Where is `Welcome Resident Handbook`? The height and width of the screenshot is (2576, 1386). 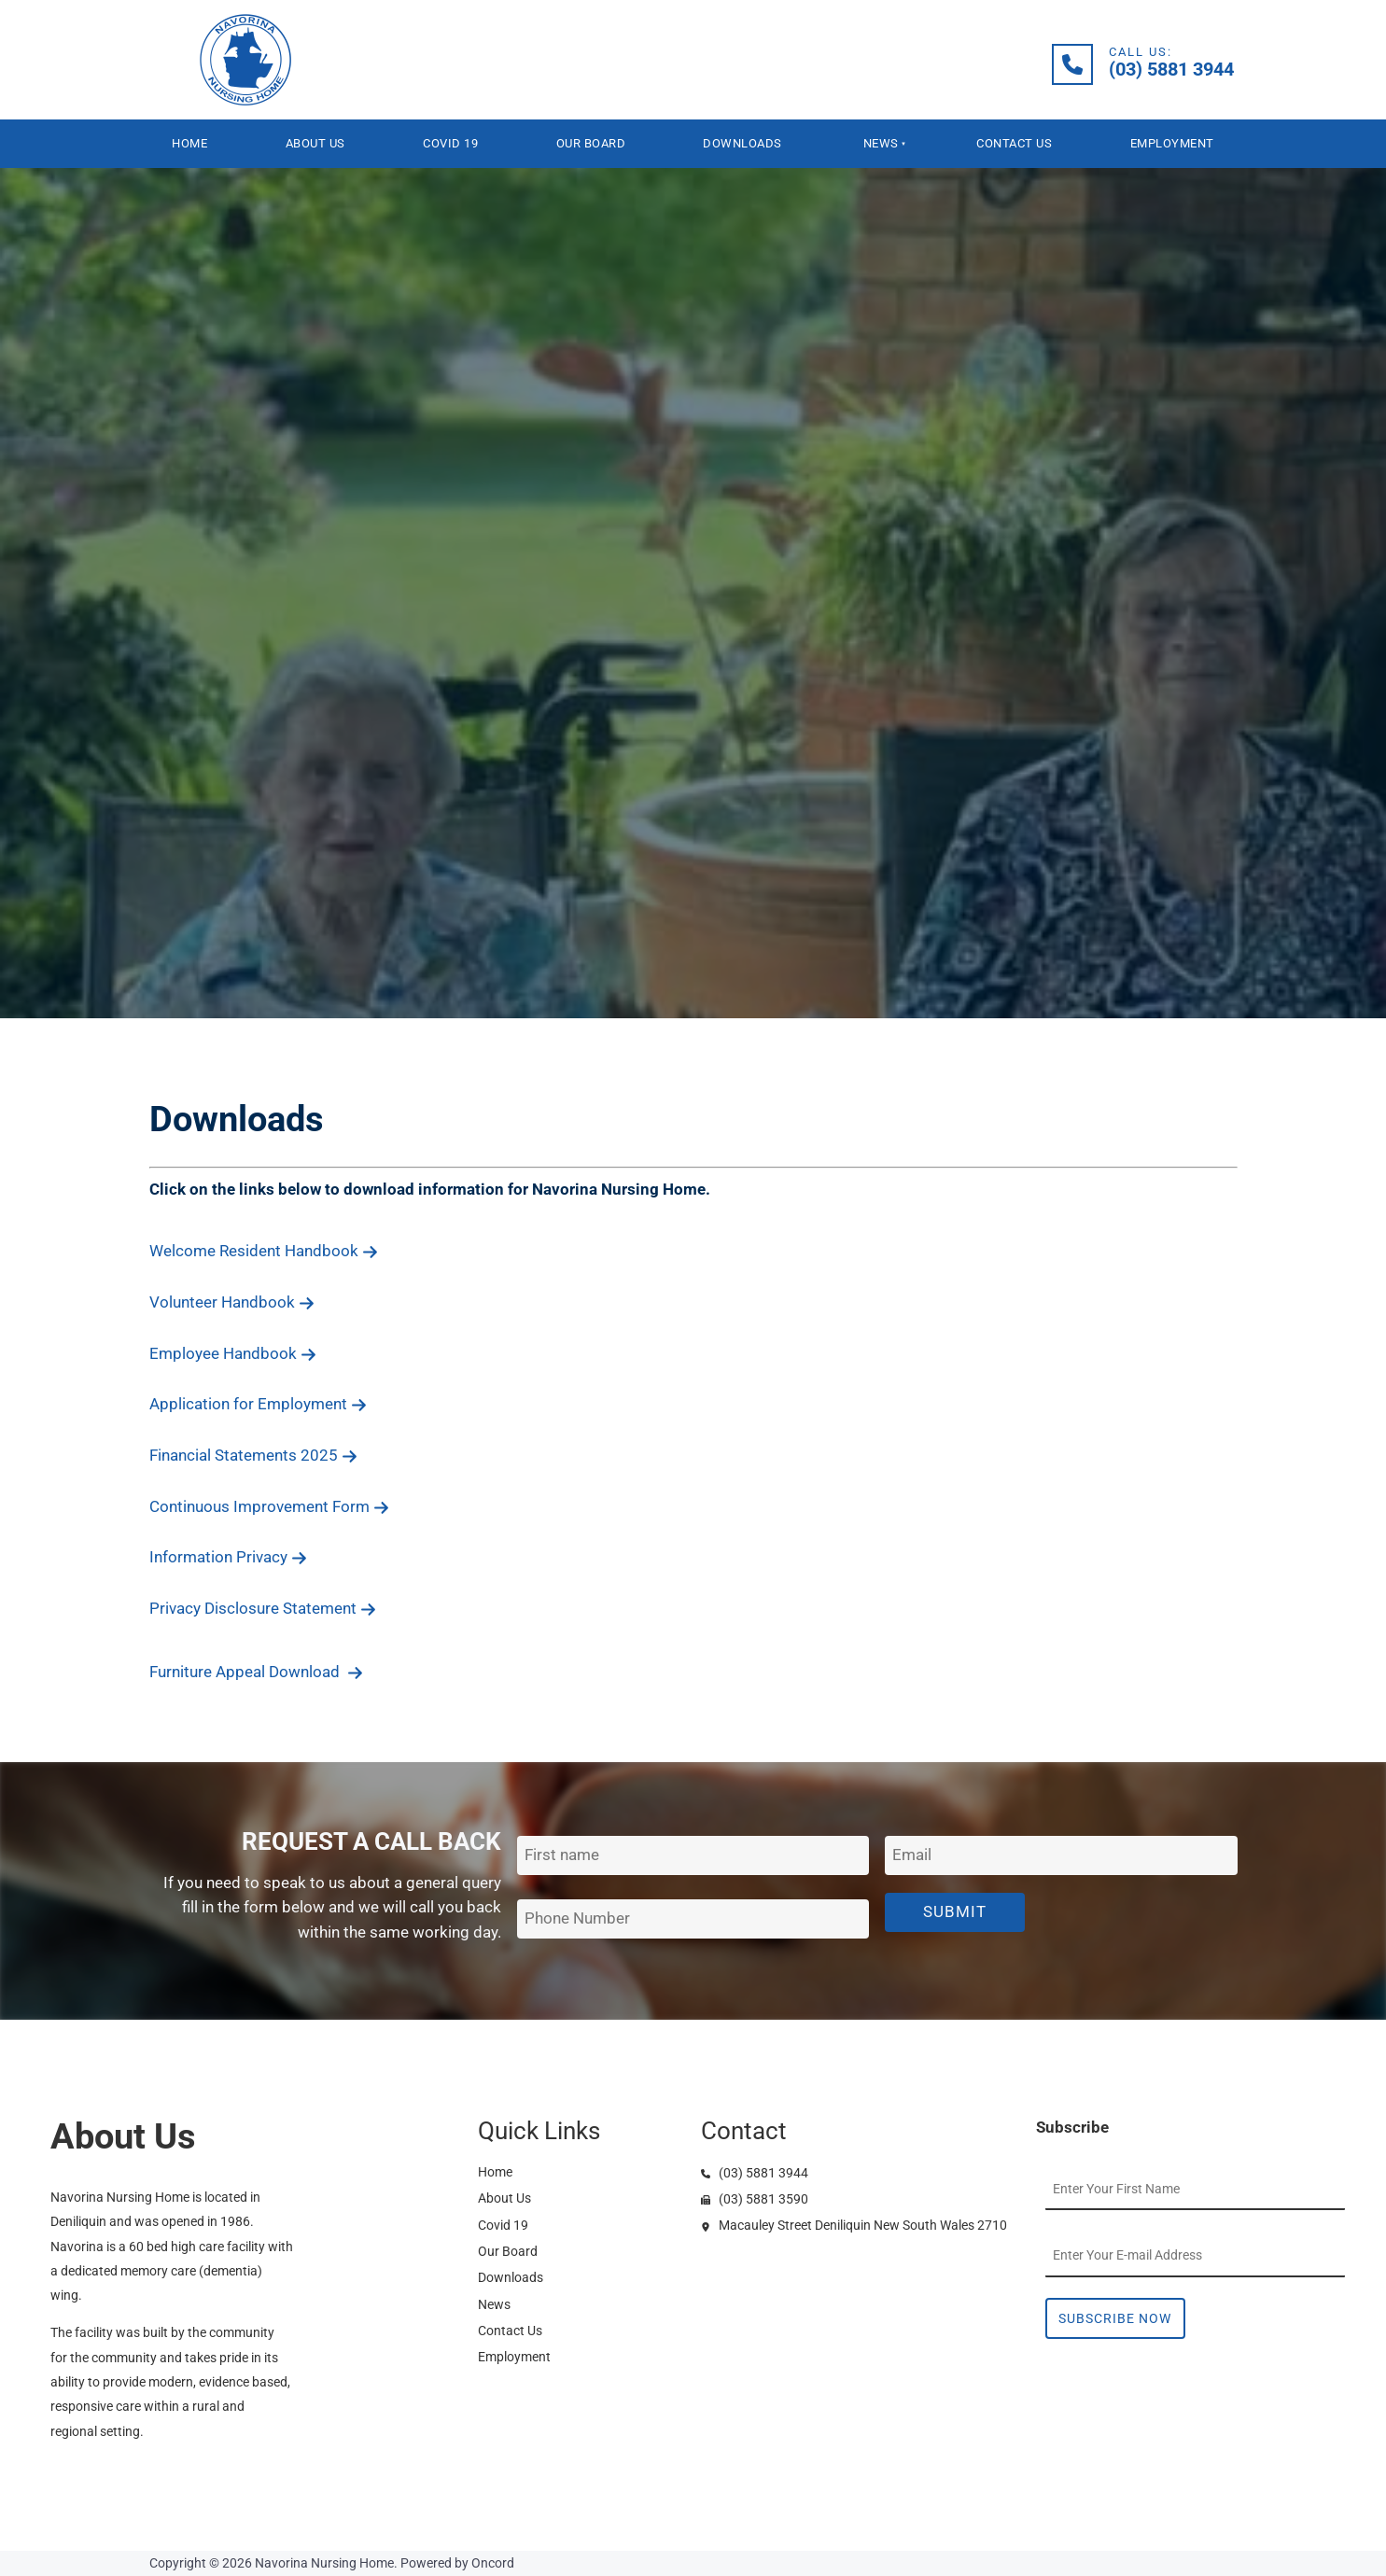 Welcome Resident Handbook is located at coordinates (263, 1250).